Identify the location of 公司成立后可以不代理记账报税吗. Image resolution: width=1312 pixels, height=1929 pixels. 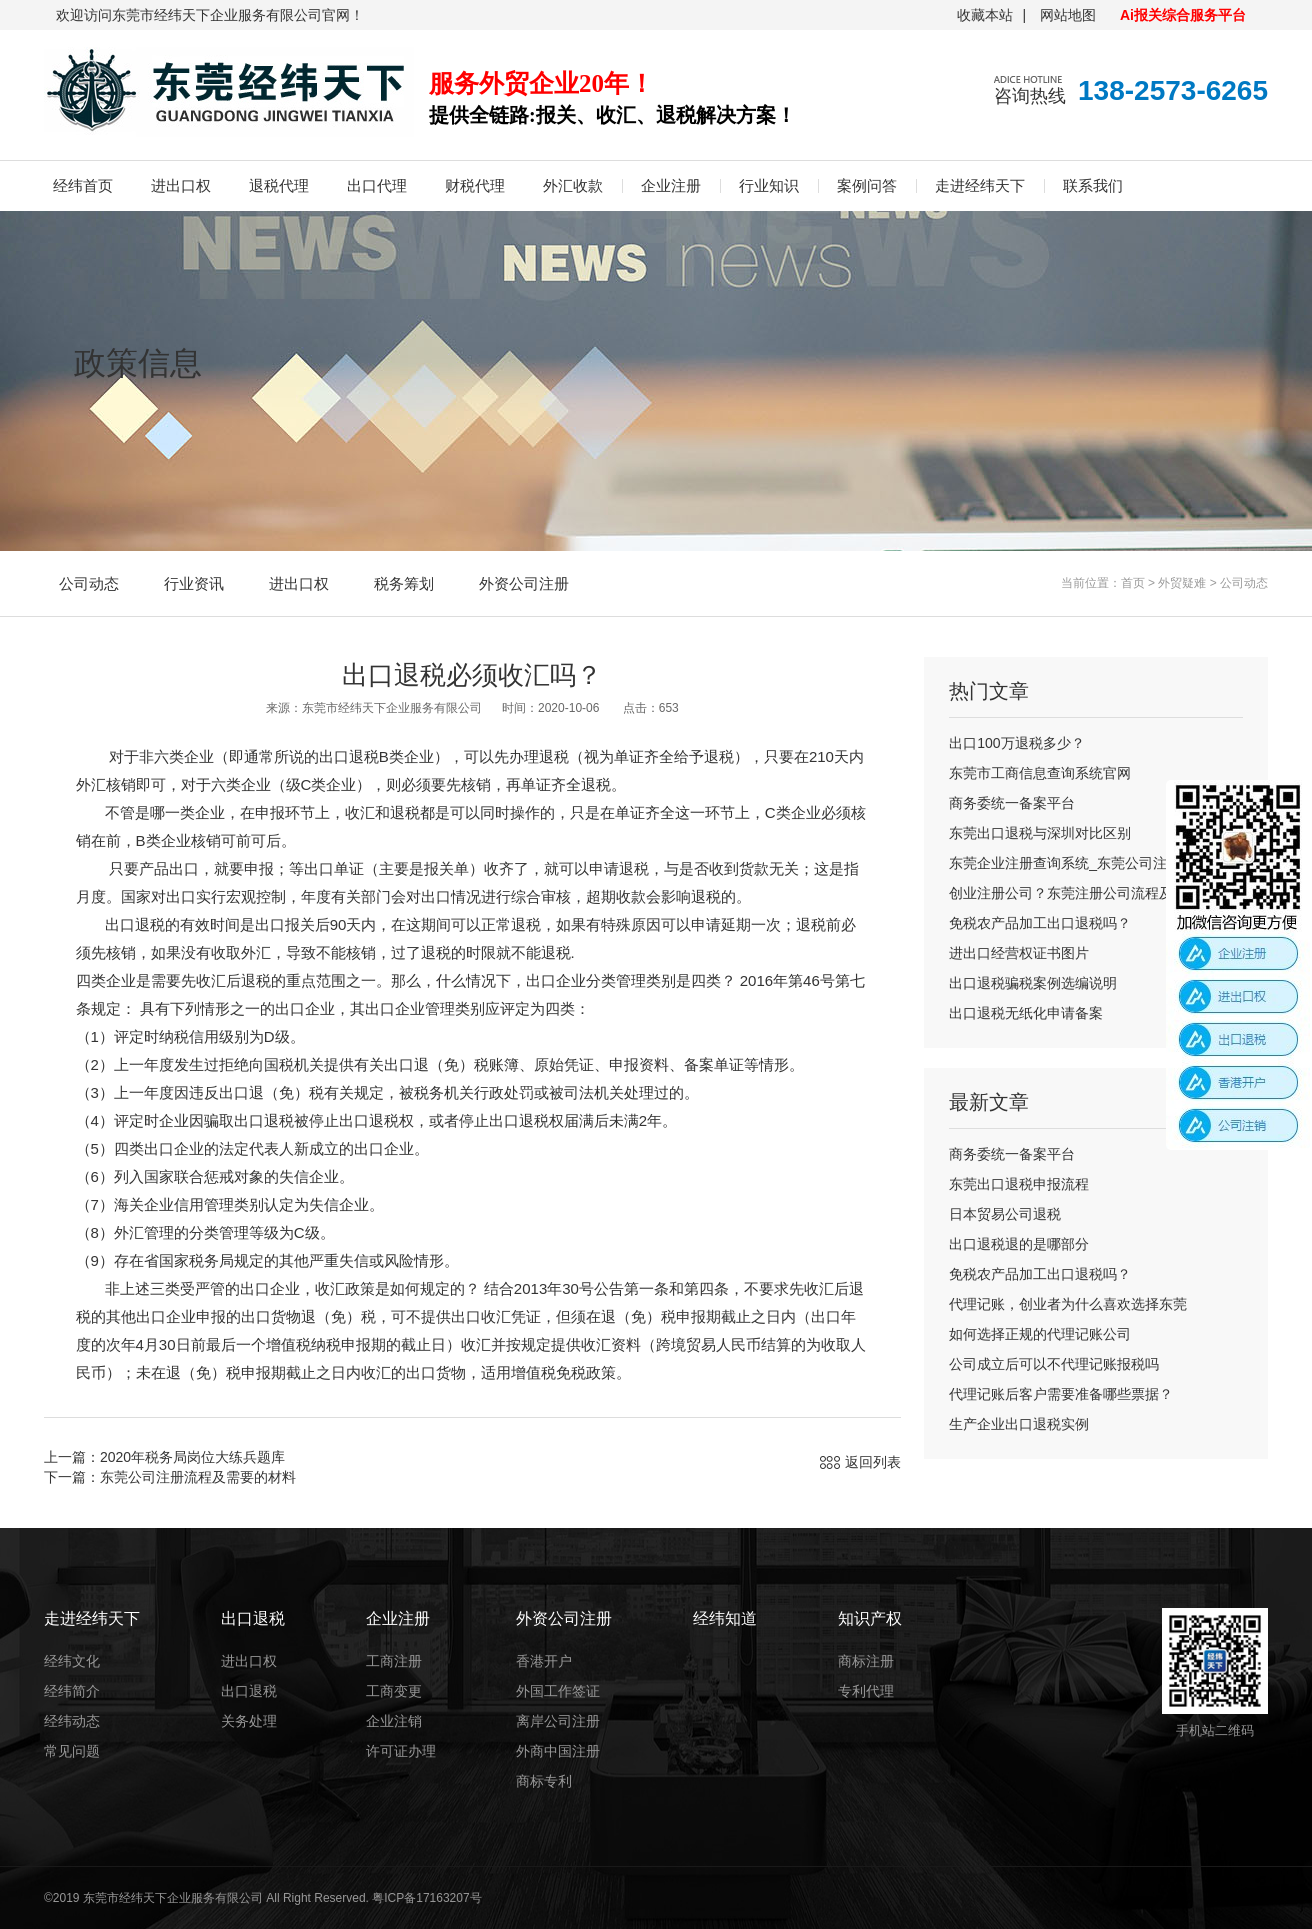
(1054, 1364).